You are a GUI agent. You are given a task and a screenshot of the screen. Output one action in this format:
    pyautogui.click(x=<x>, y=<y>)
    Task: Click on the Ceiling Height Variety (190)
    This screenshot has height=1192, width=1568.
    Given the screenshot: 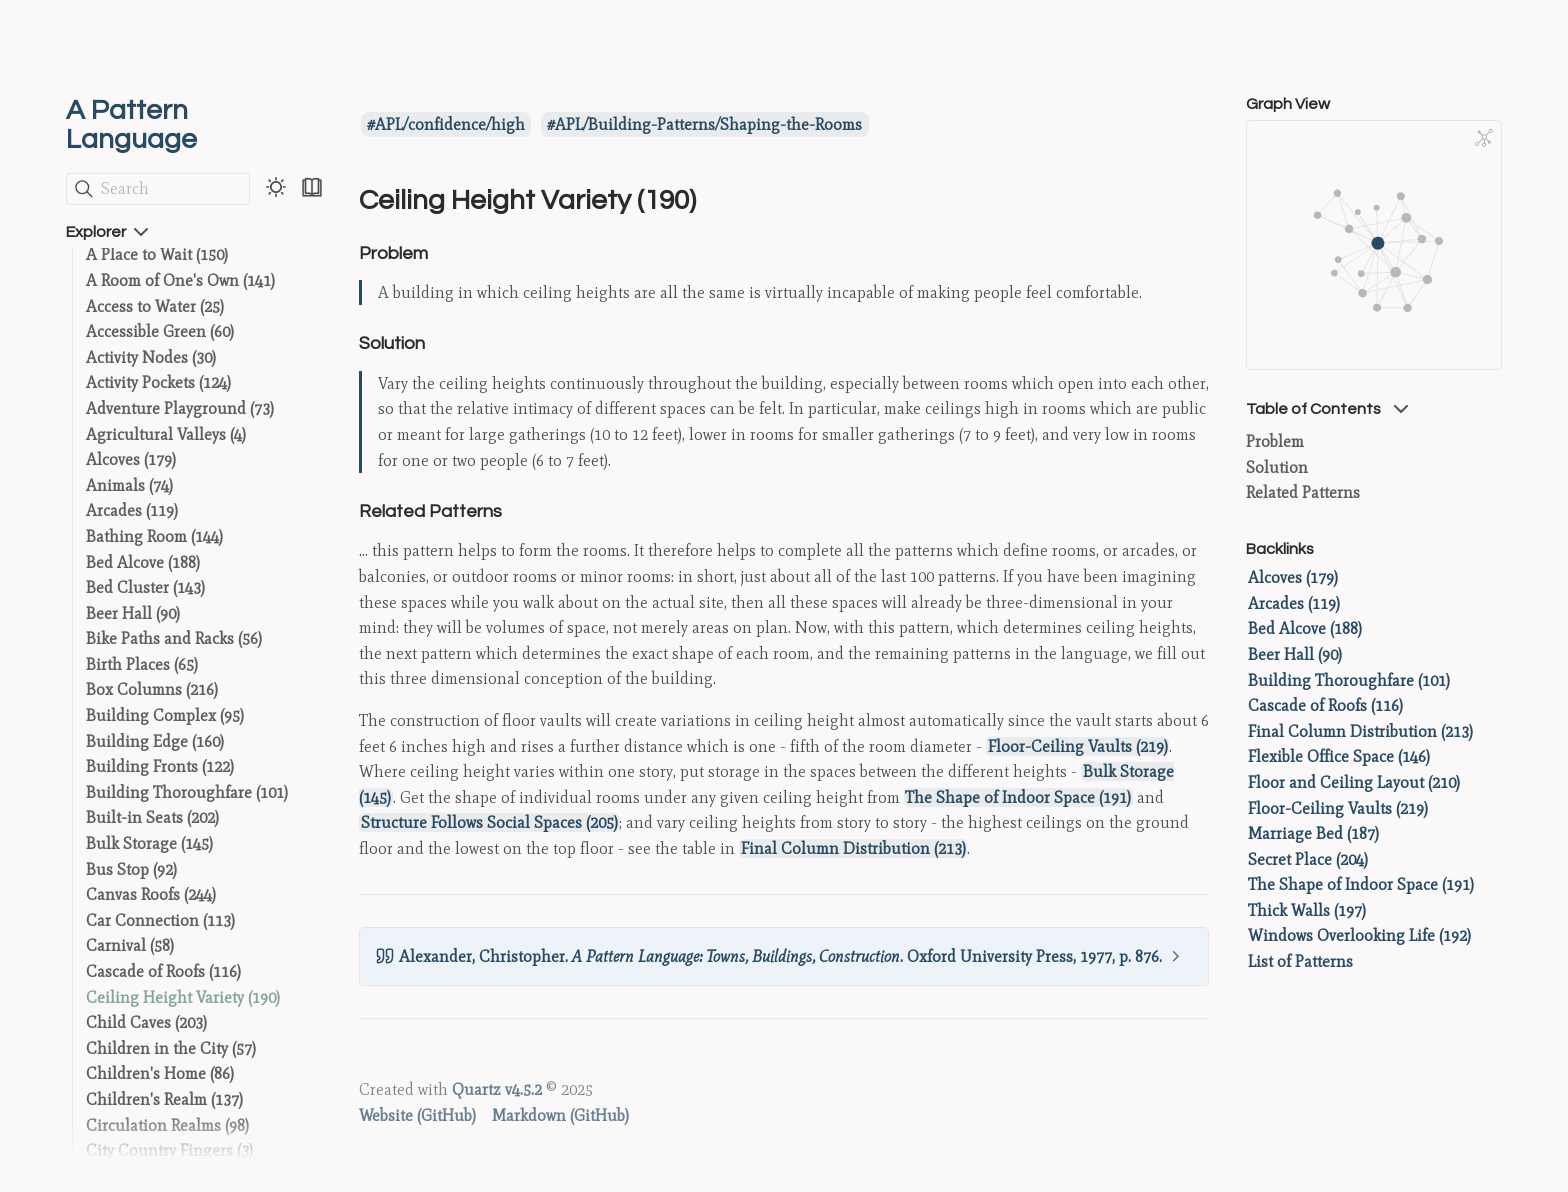 What is the action you would take?
    pyautogui.click(x=183, y=997)
    